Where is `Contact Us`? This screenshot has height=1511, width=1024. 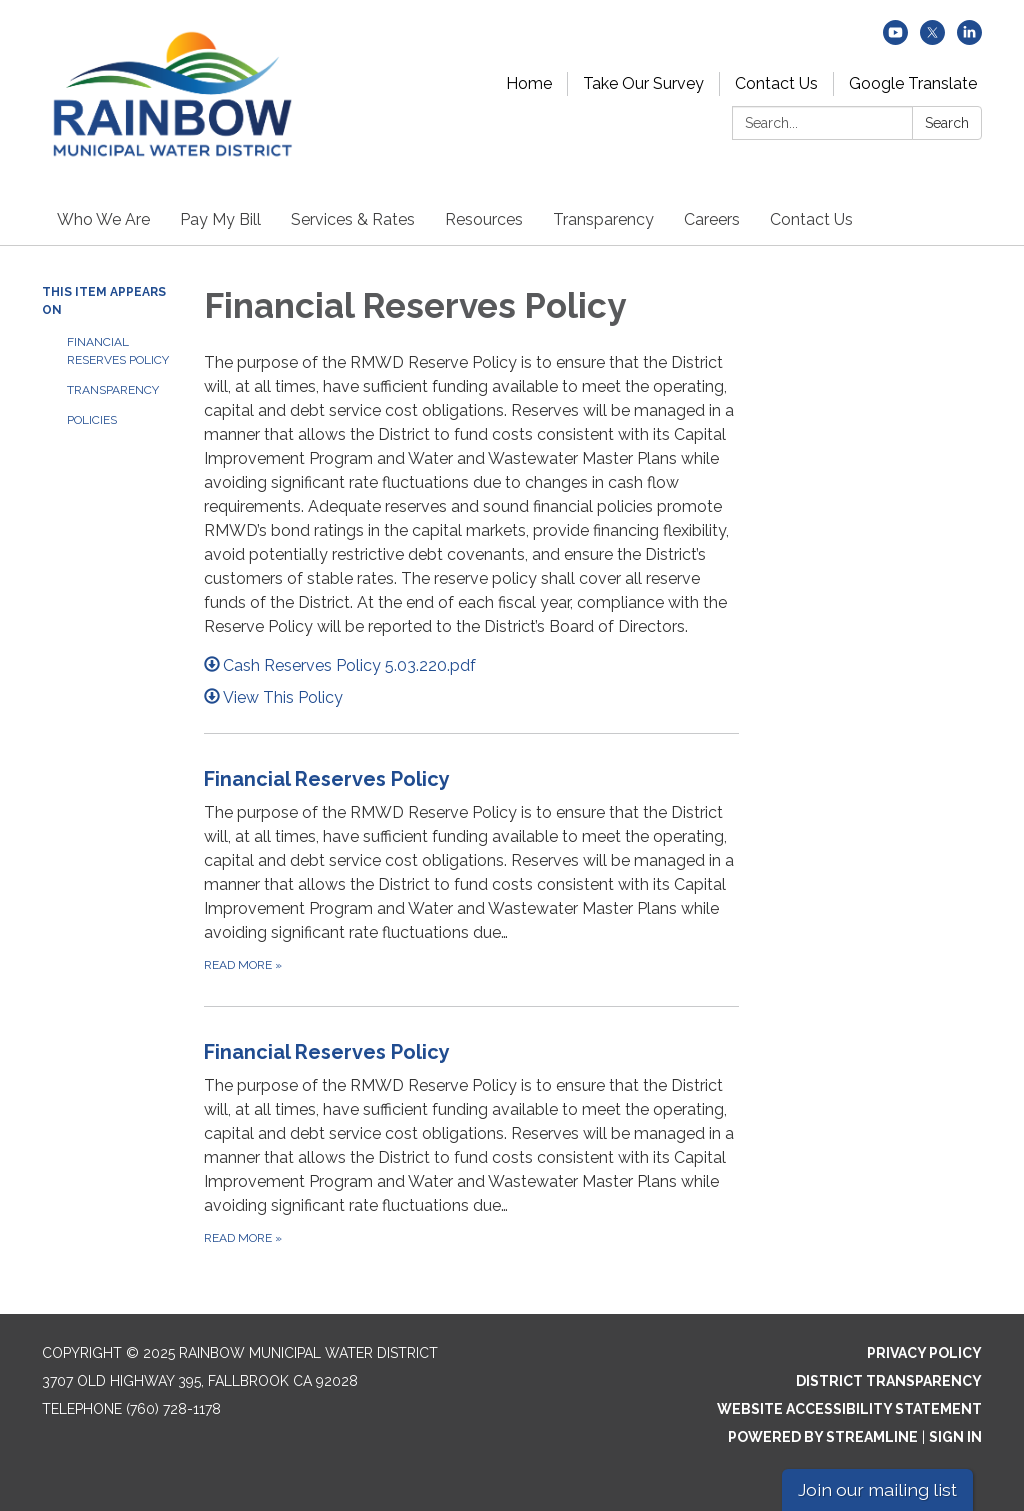 Contact Us is located at coordinates (776, 83).